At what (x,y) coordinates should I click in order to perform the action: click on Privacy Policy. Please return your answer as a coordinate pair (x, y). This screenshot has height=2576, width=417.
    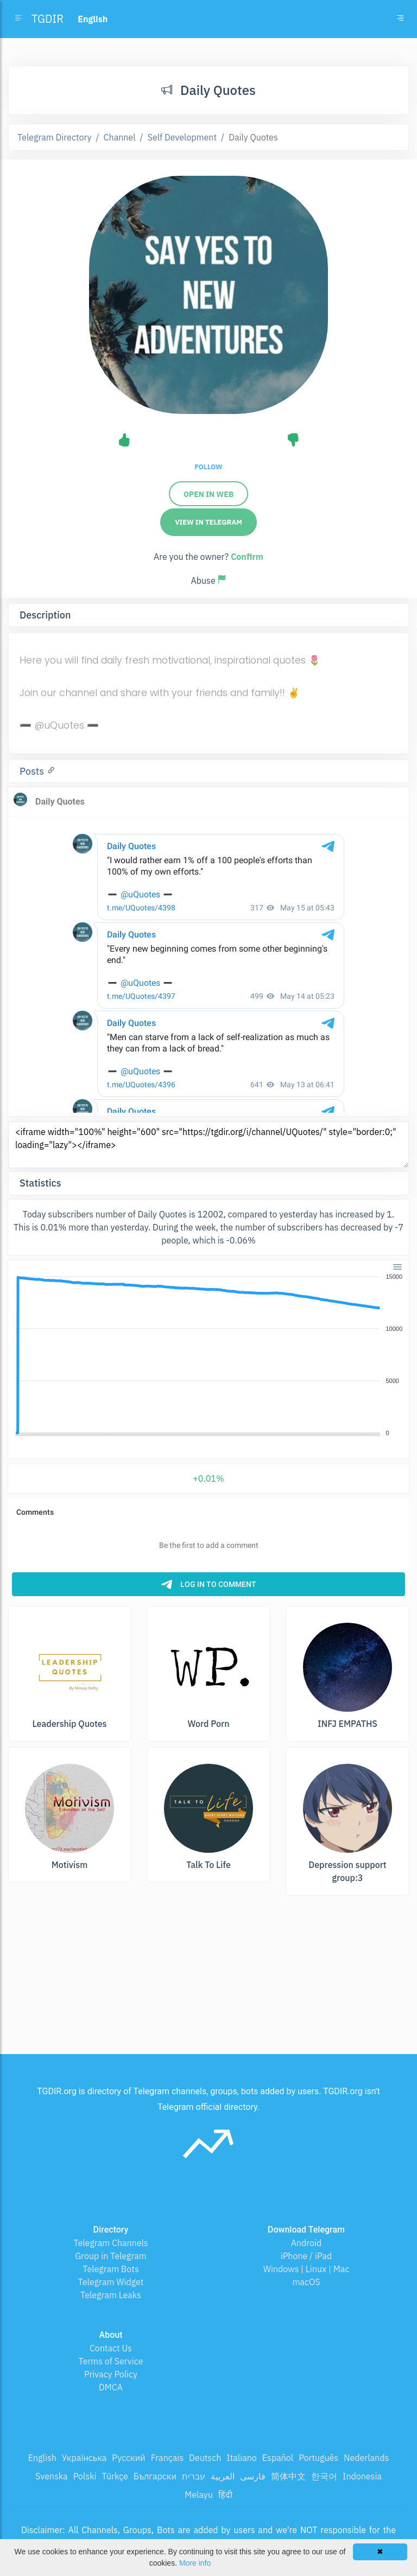
    Looking at the image, I should click on (110, 2374).